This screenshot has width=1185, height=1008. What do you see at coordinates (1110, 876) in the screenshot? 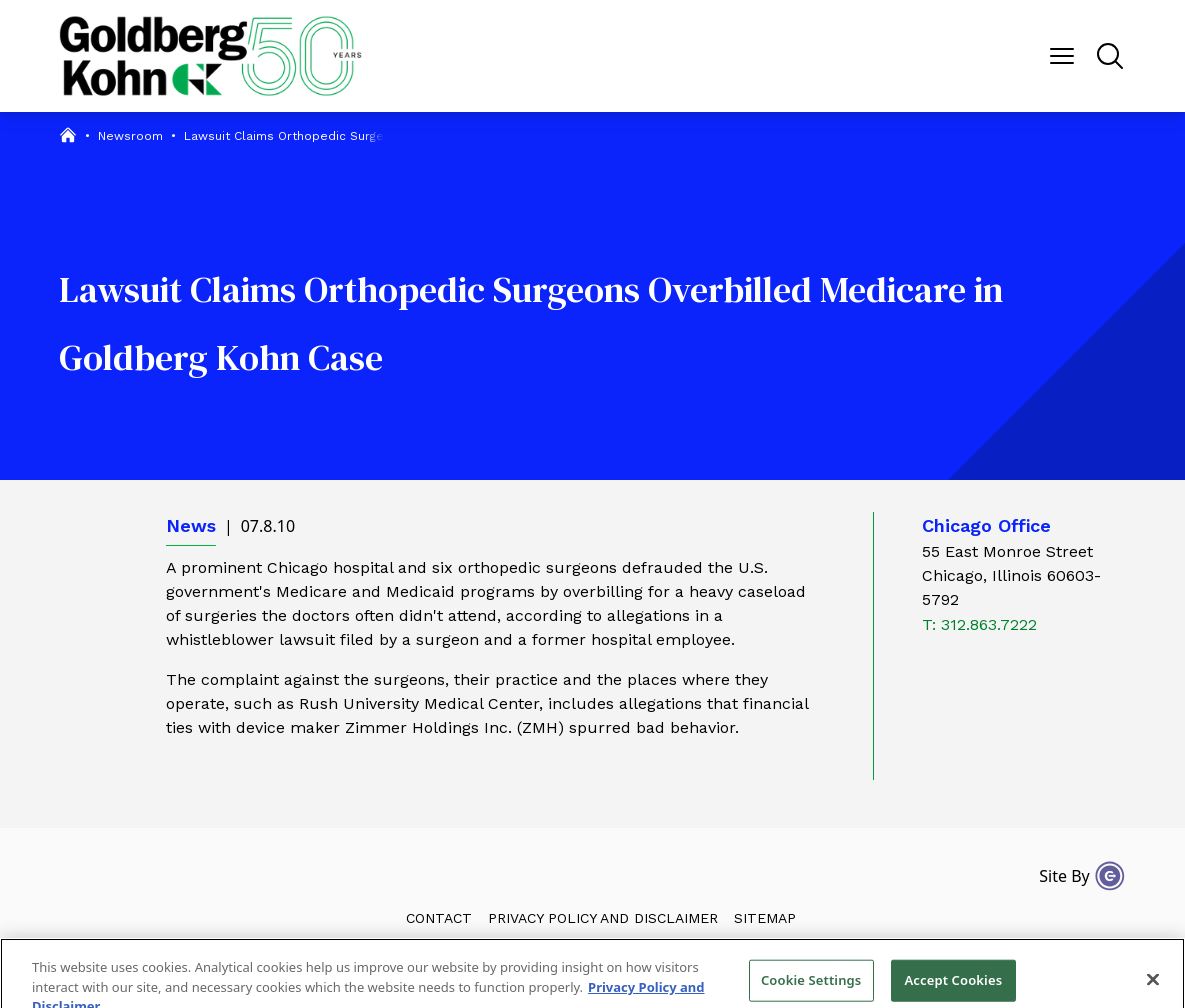
I see `[Site By Content Pilot]` at bounding box center [1110, 876].